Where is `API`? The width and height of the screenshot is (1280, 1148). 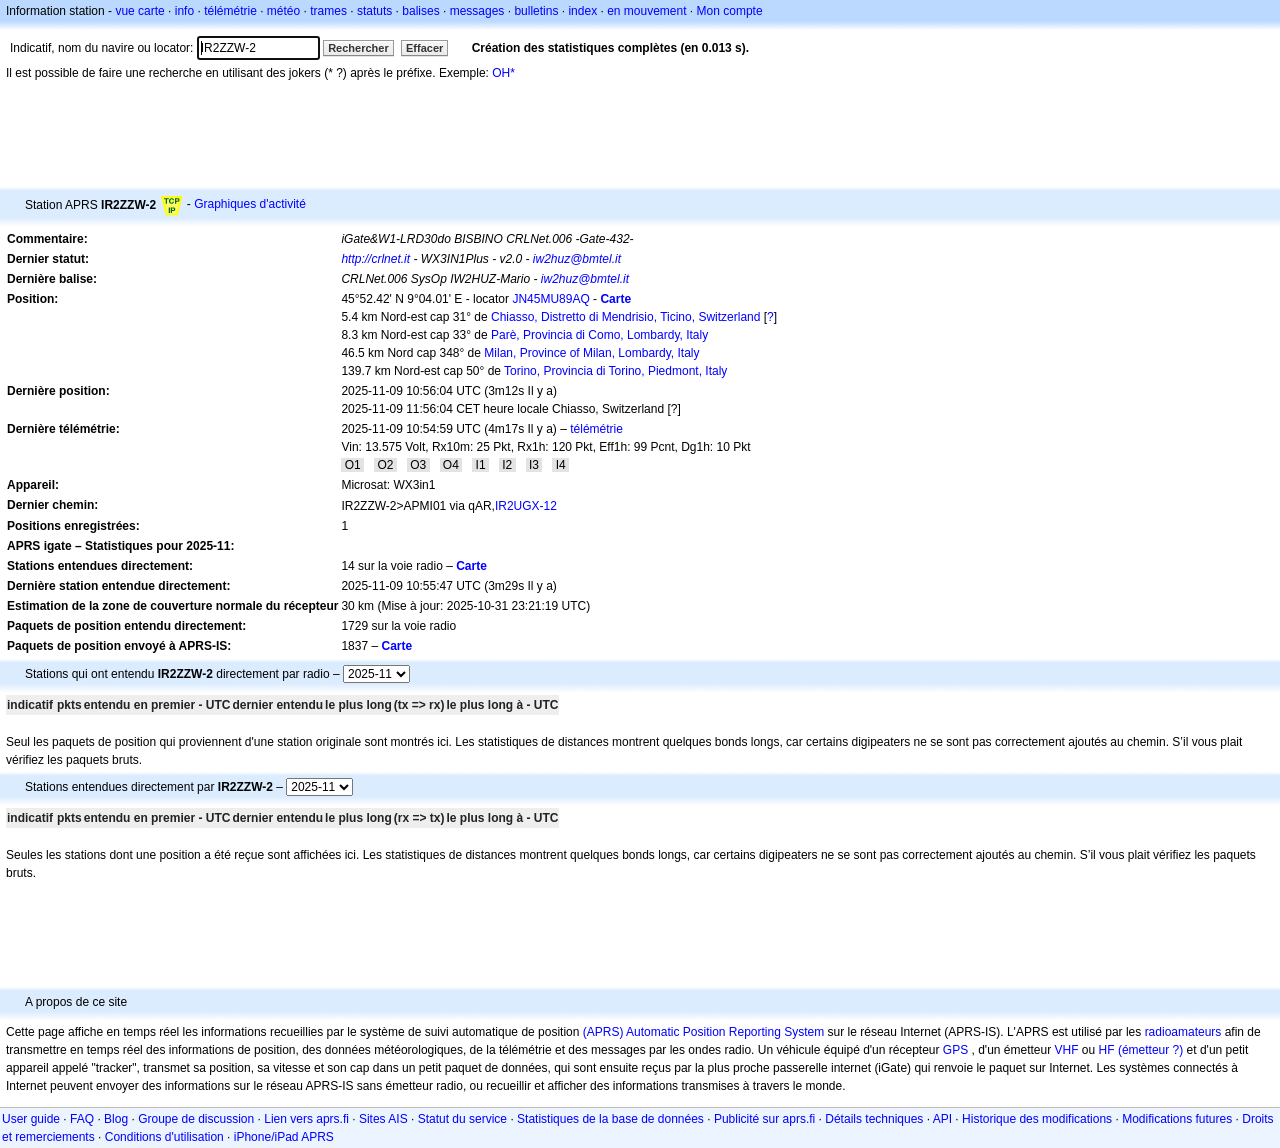
API is located at coordinates (942, 1119).